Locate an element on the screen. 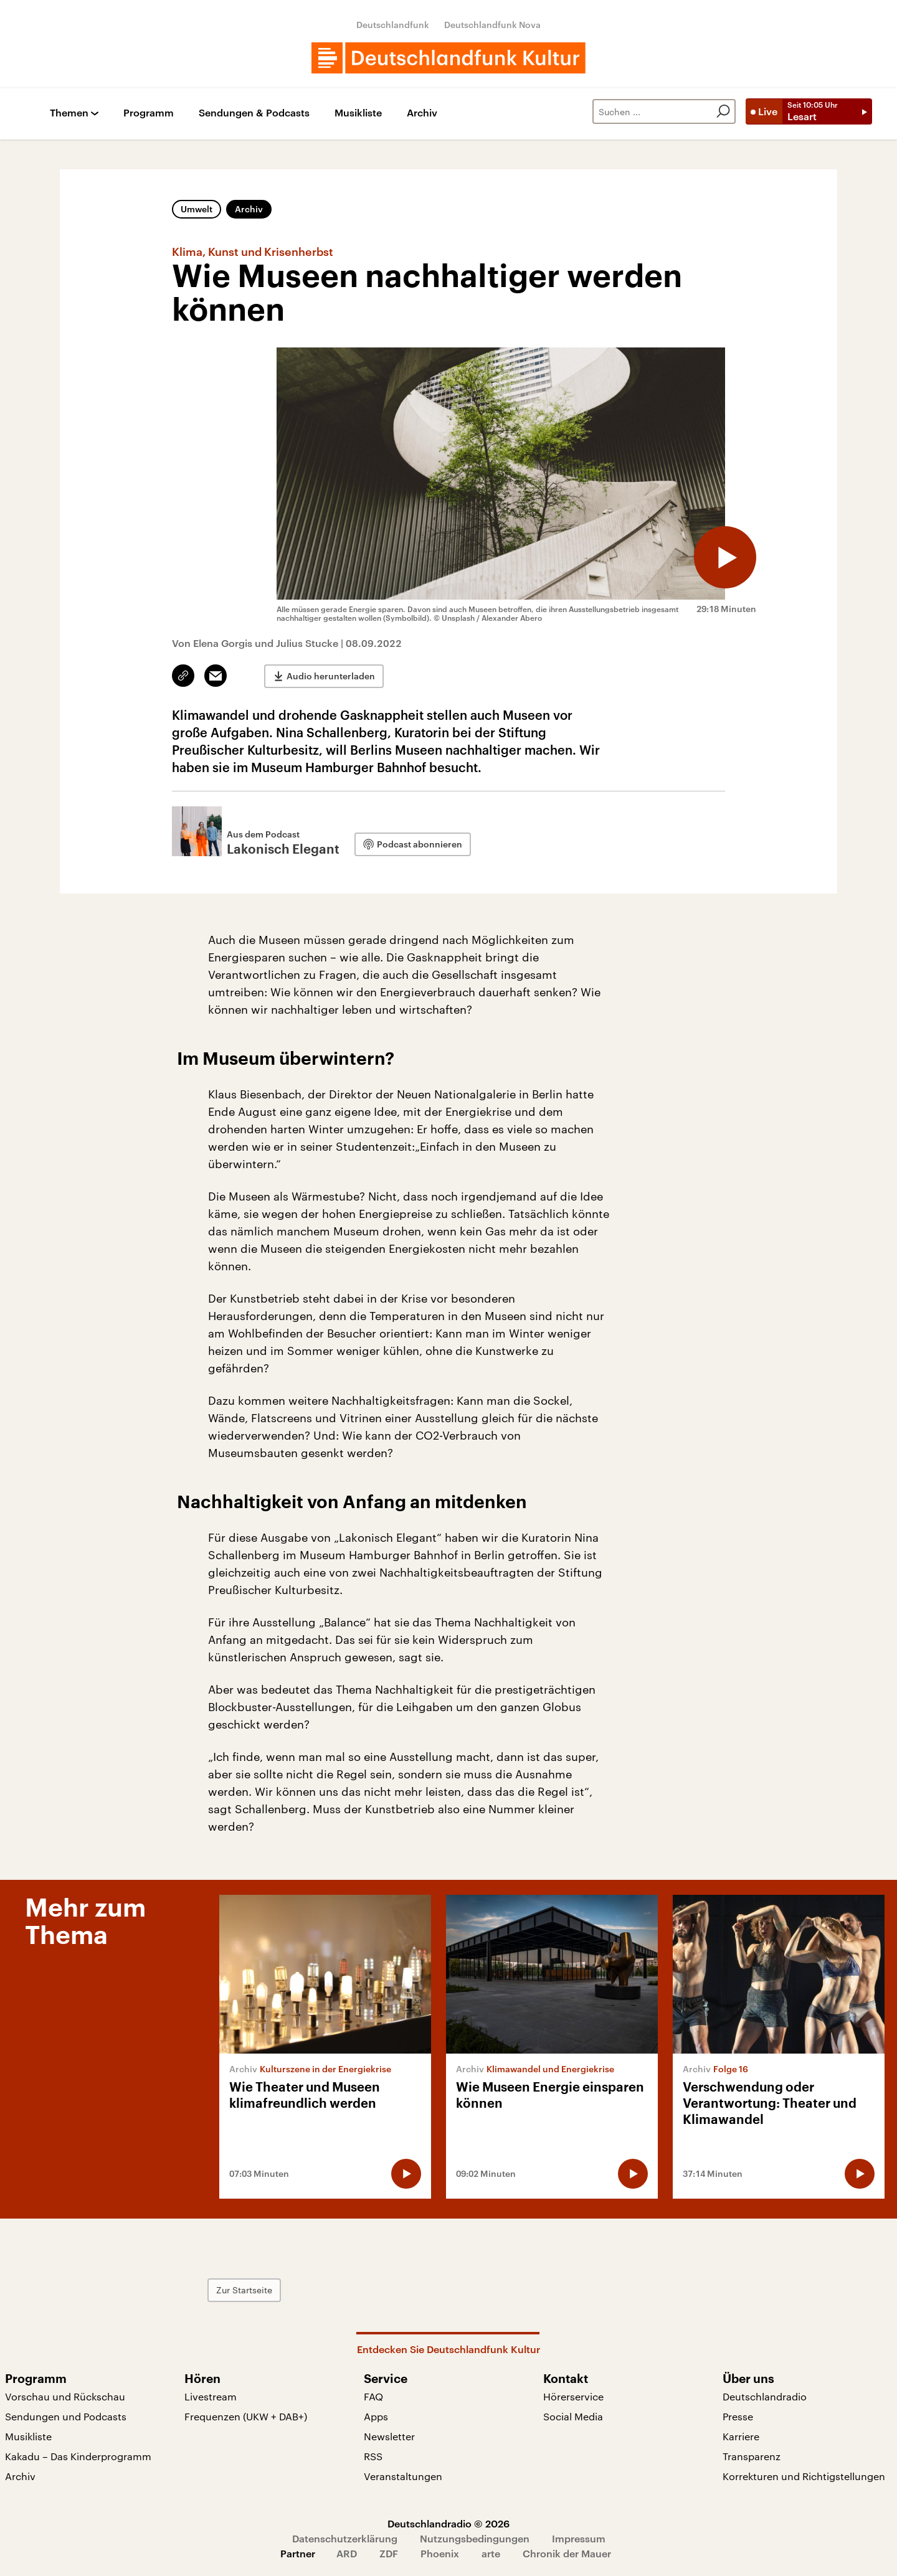 The width and height of the screenshot is (897, 2576). FAQ is located at coordinates (373, 2396).